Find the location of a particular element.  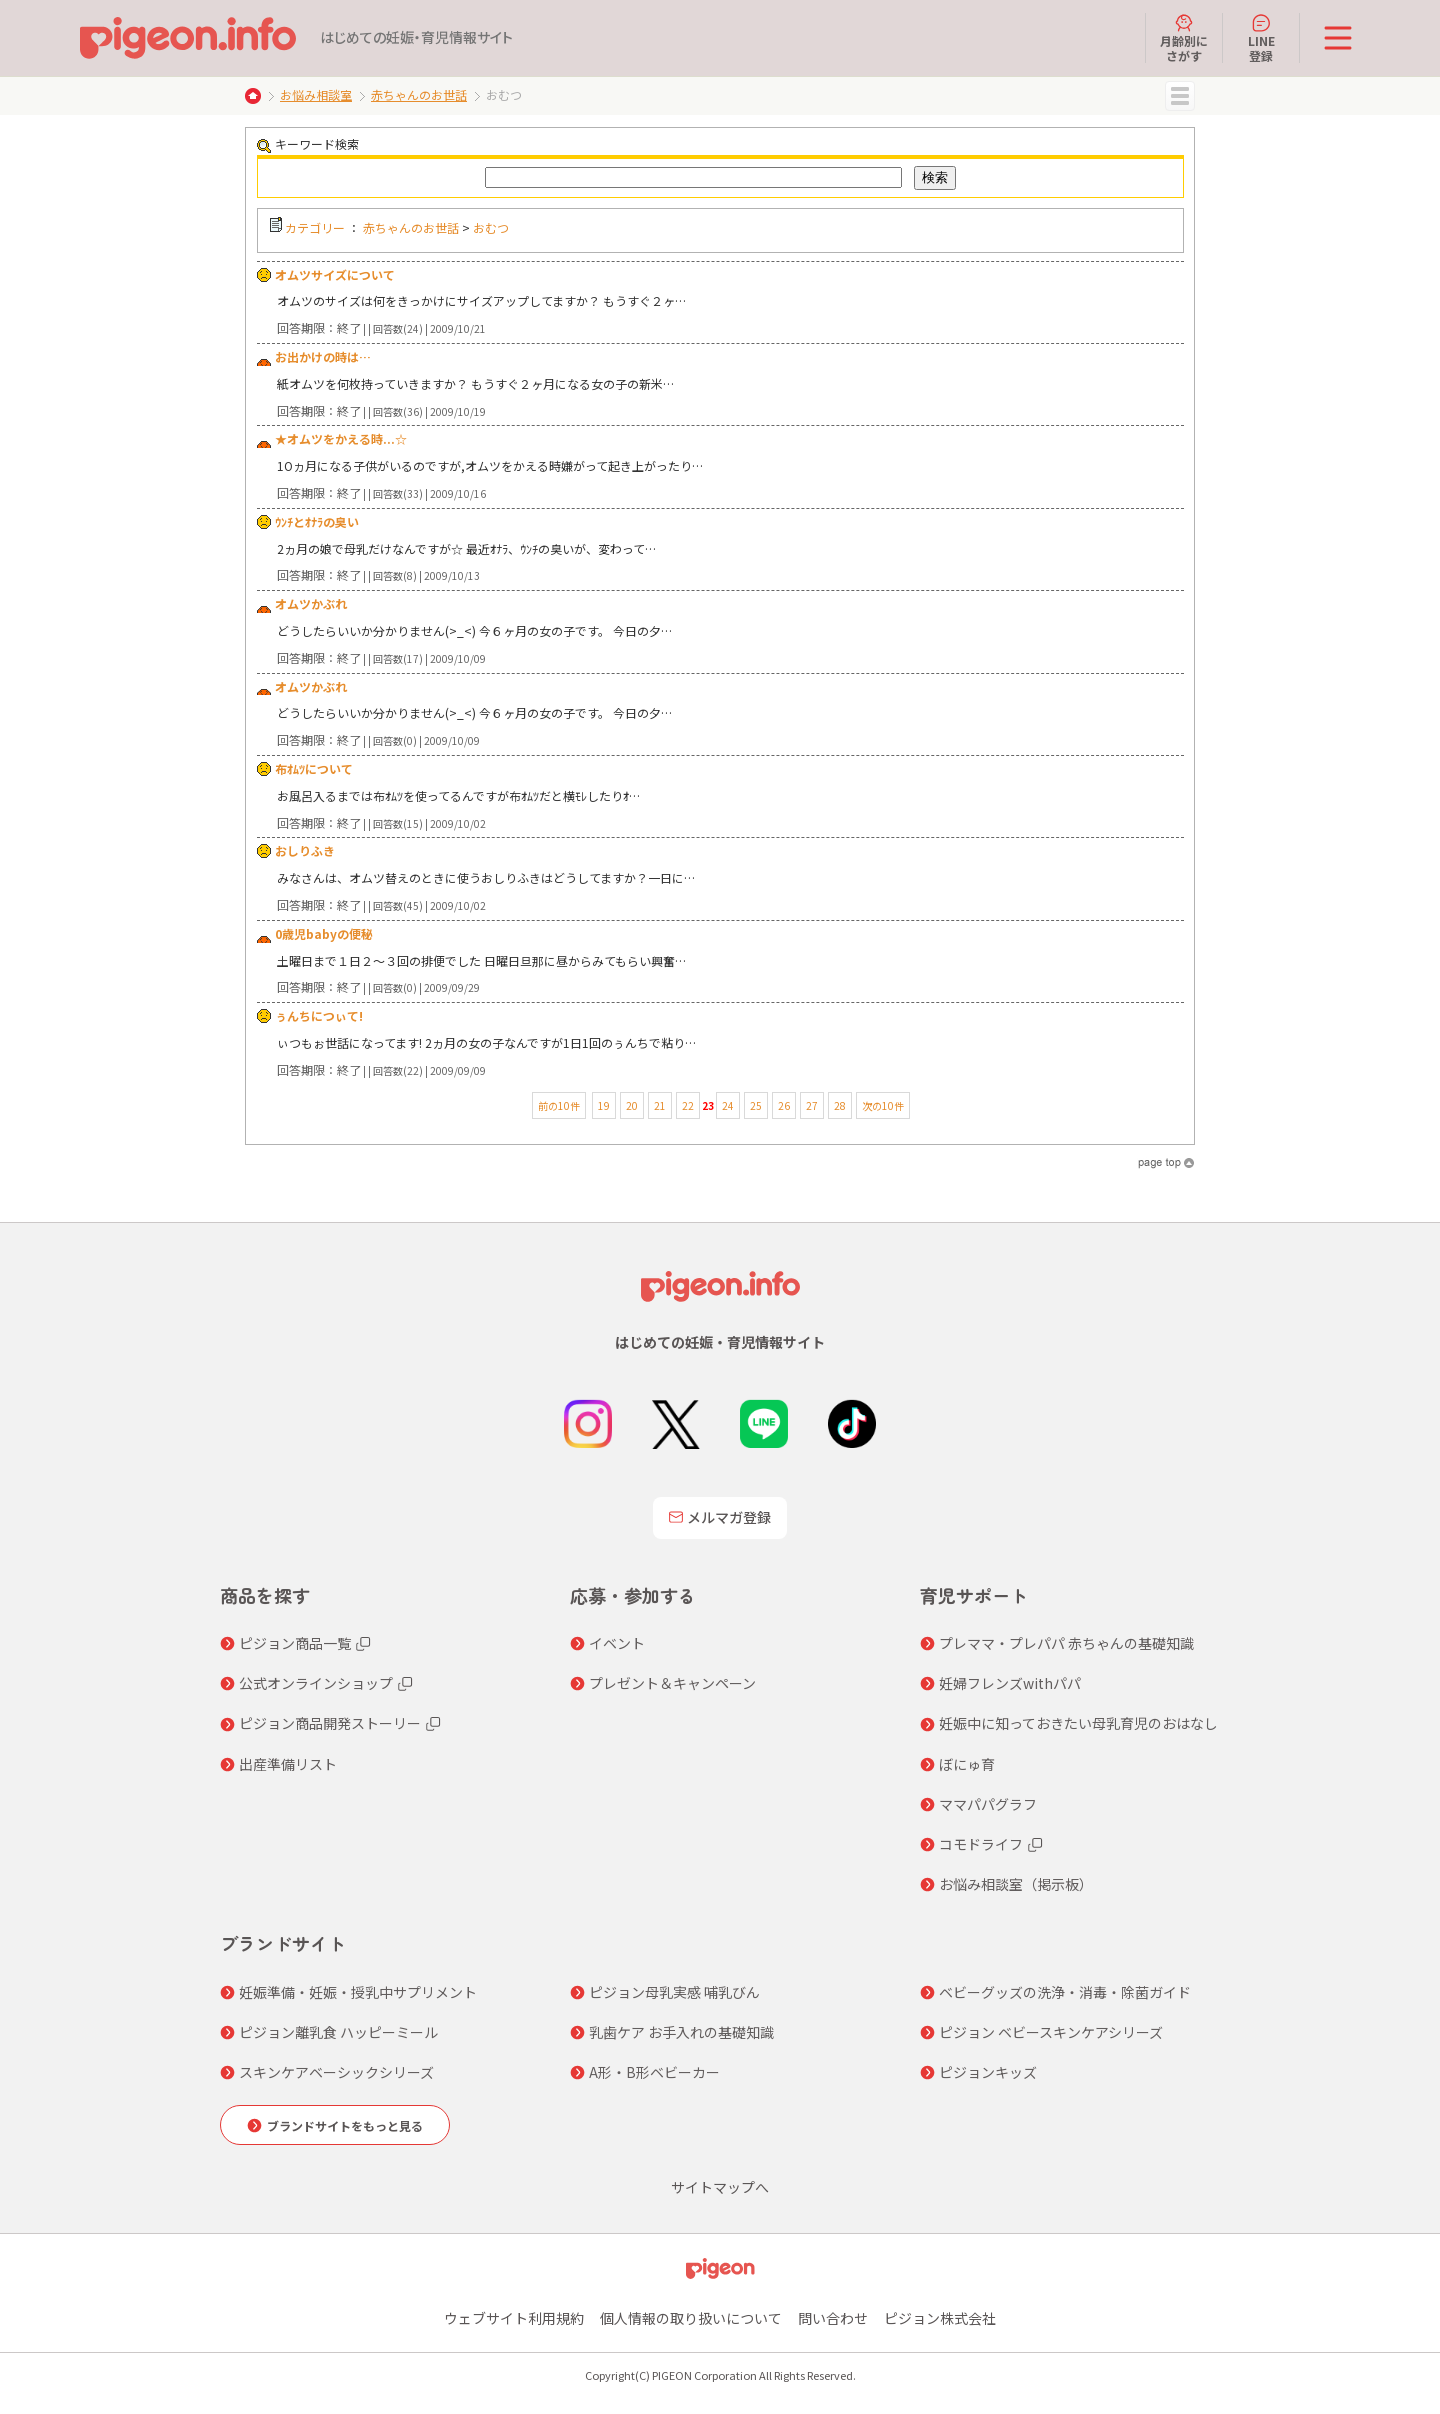

オムツかぶれ is located at coordinates (311, 603).